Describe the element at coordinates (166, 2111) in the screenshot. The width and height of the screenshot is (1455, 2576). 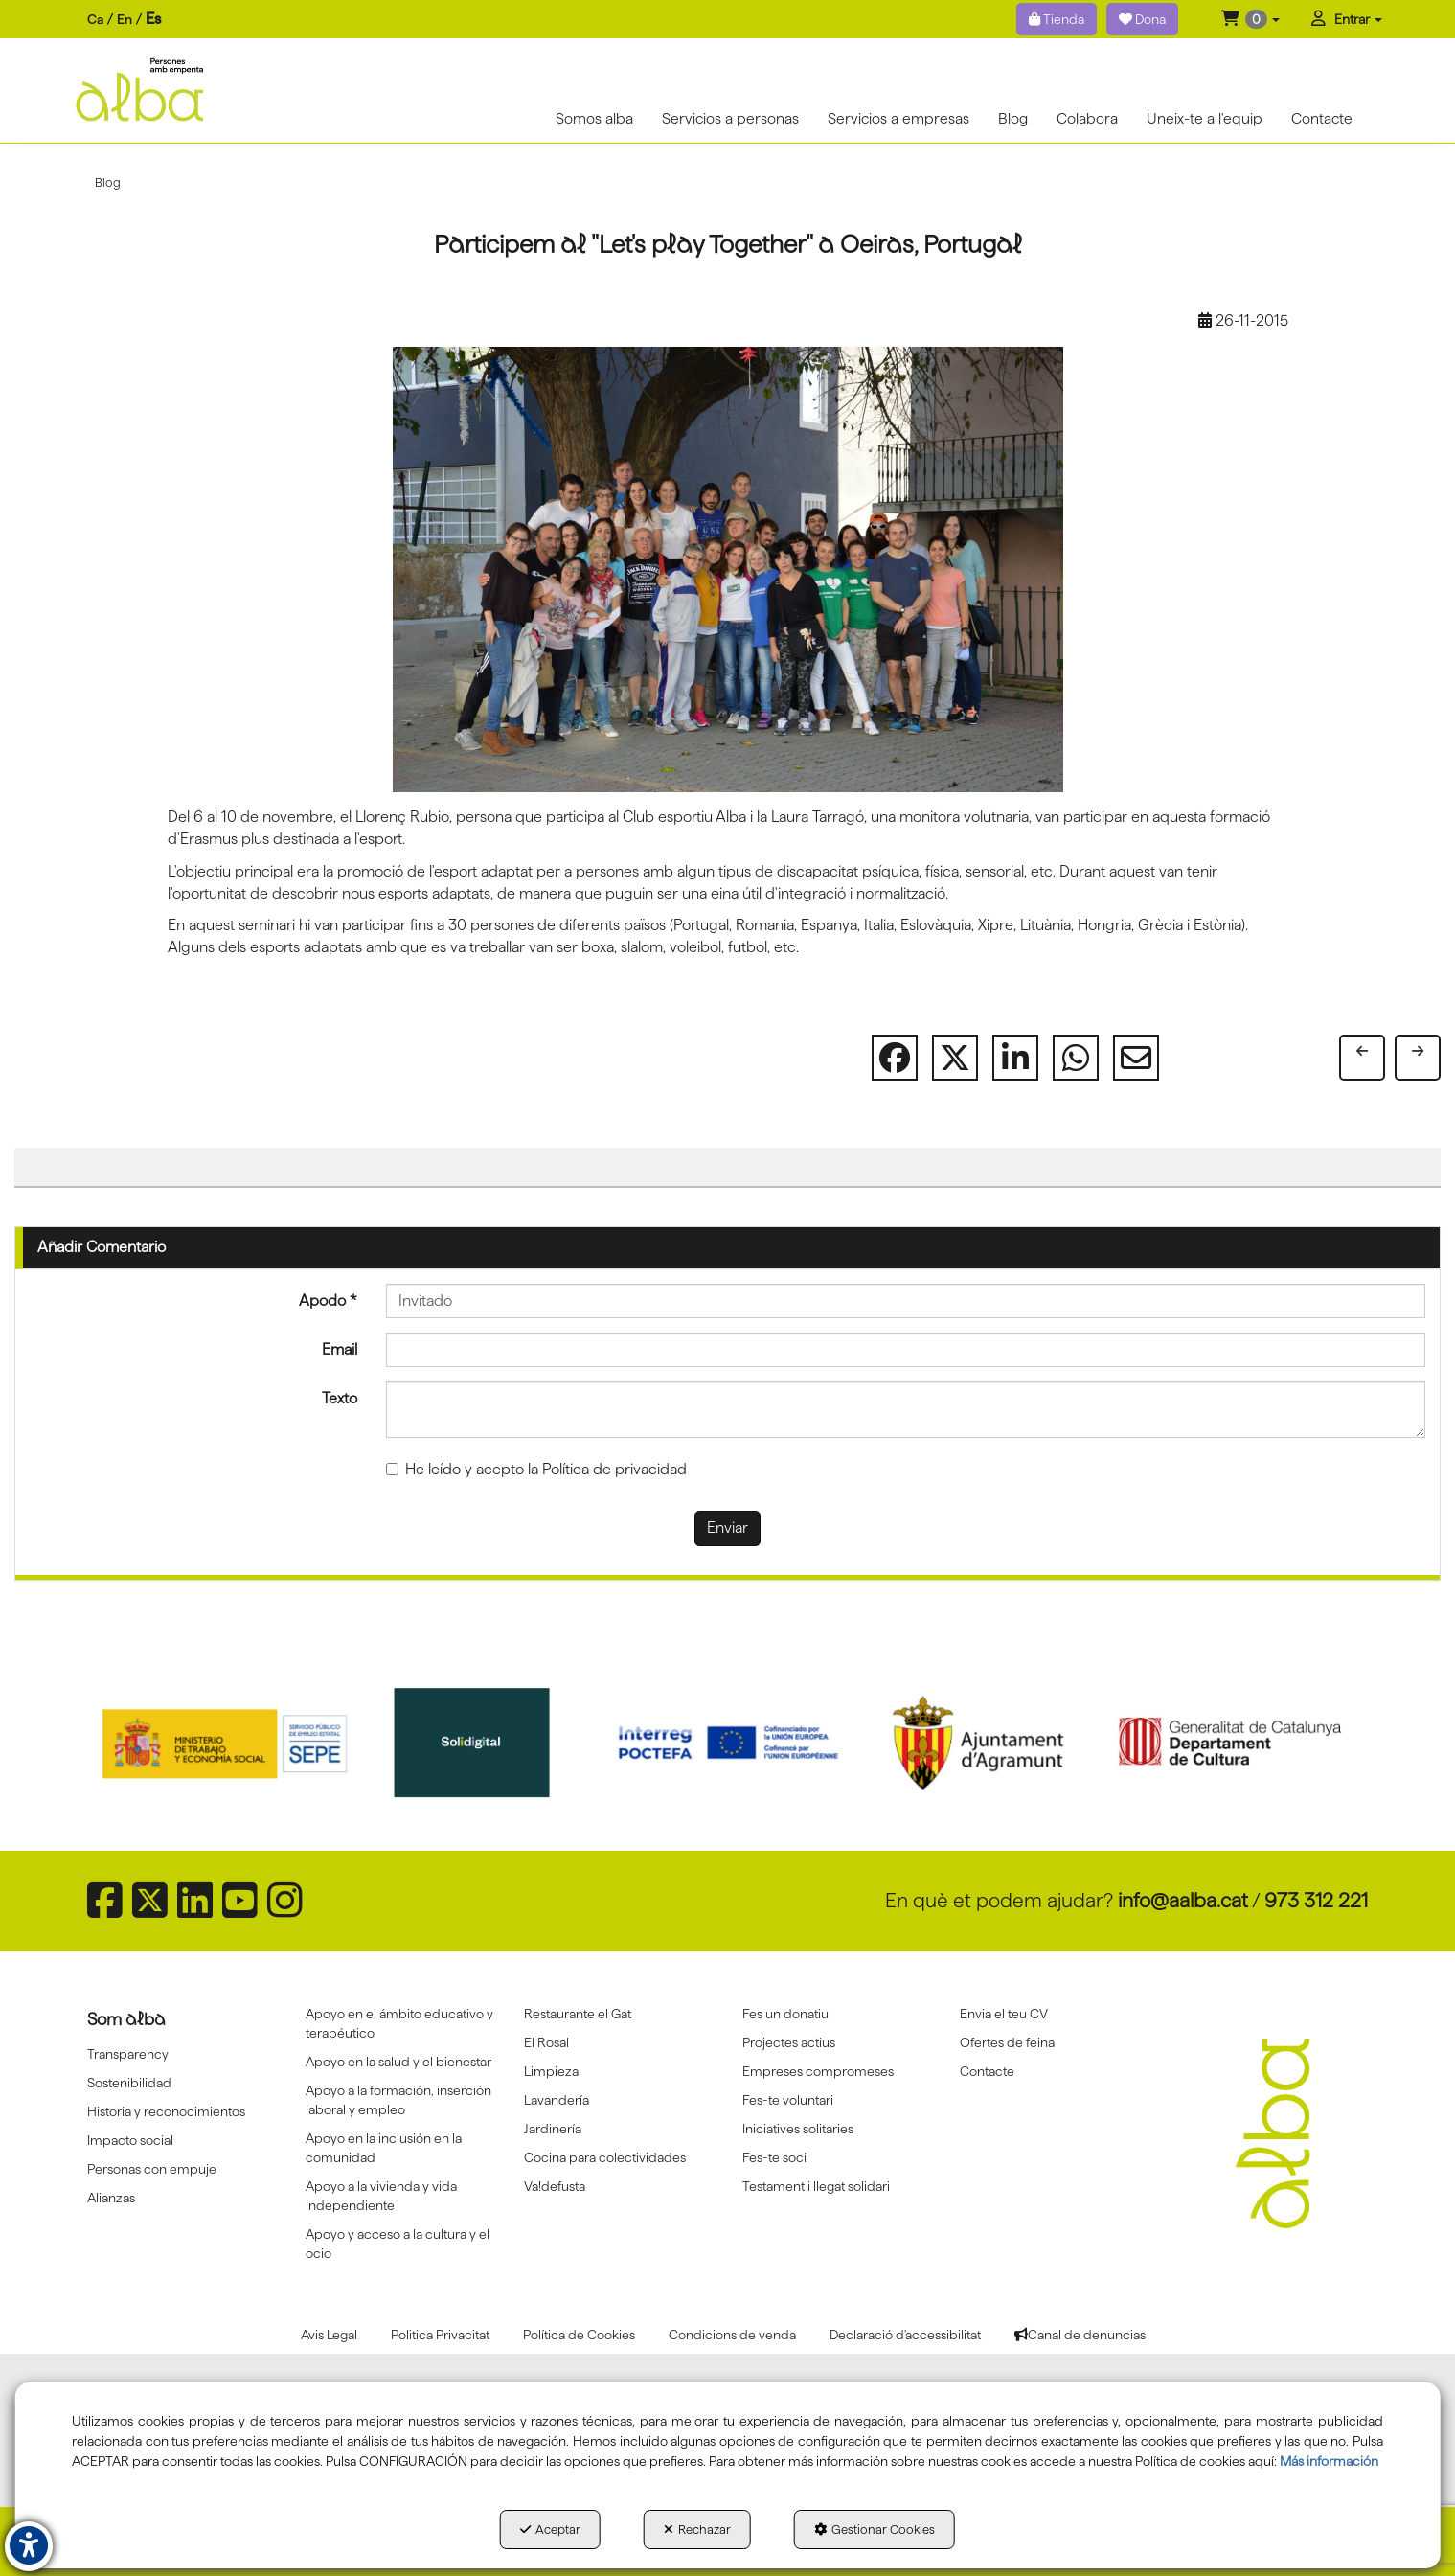
I see `Historia y reconocimientos [button]` at that location.